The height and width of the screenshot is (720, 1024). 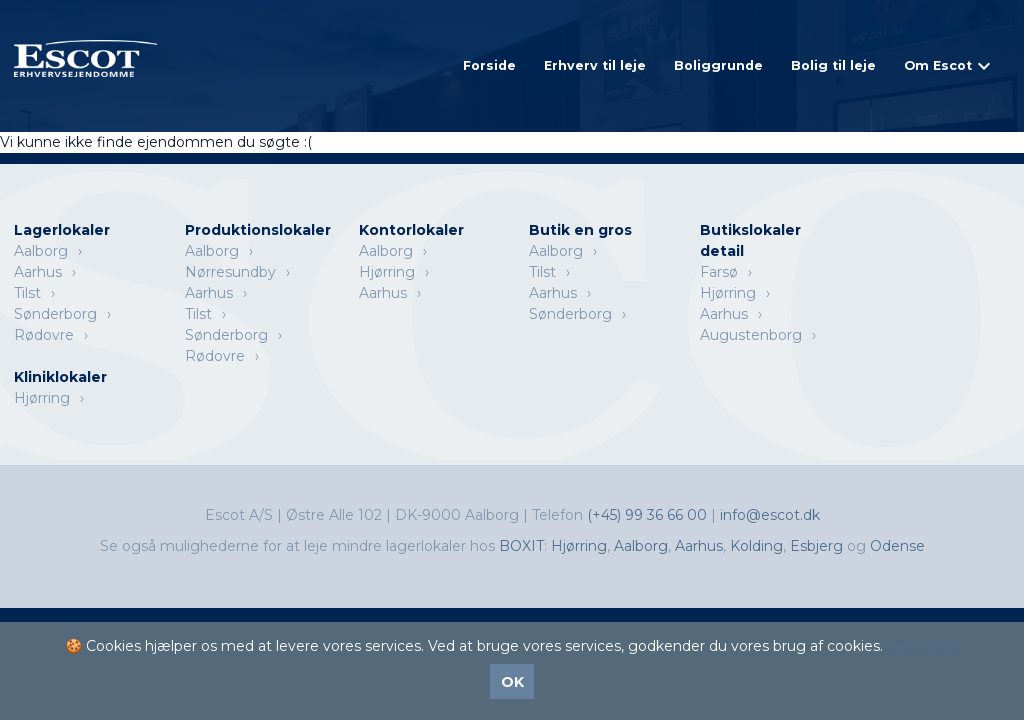 What do you see at coordinates (897, 546) in the screenshot?
I see `Odense` at bounding box center [897, 546].